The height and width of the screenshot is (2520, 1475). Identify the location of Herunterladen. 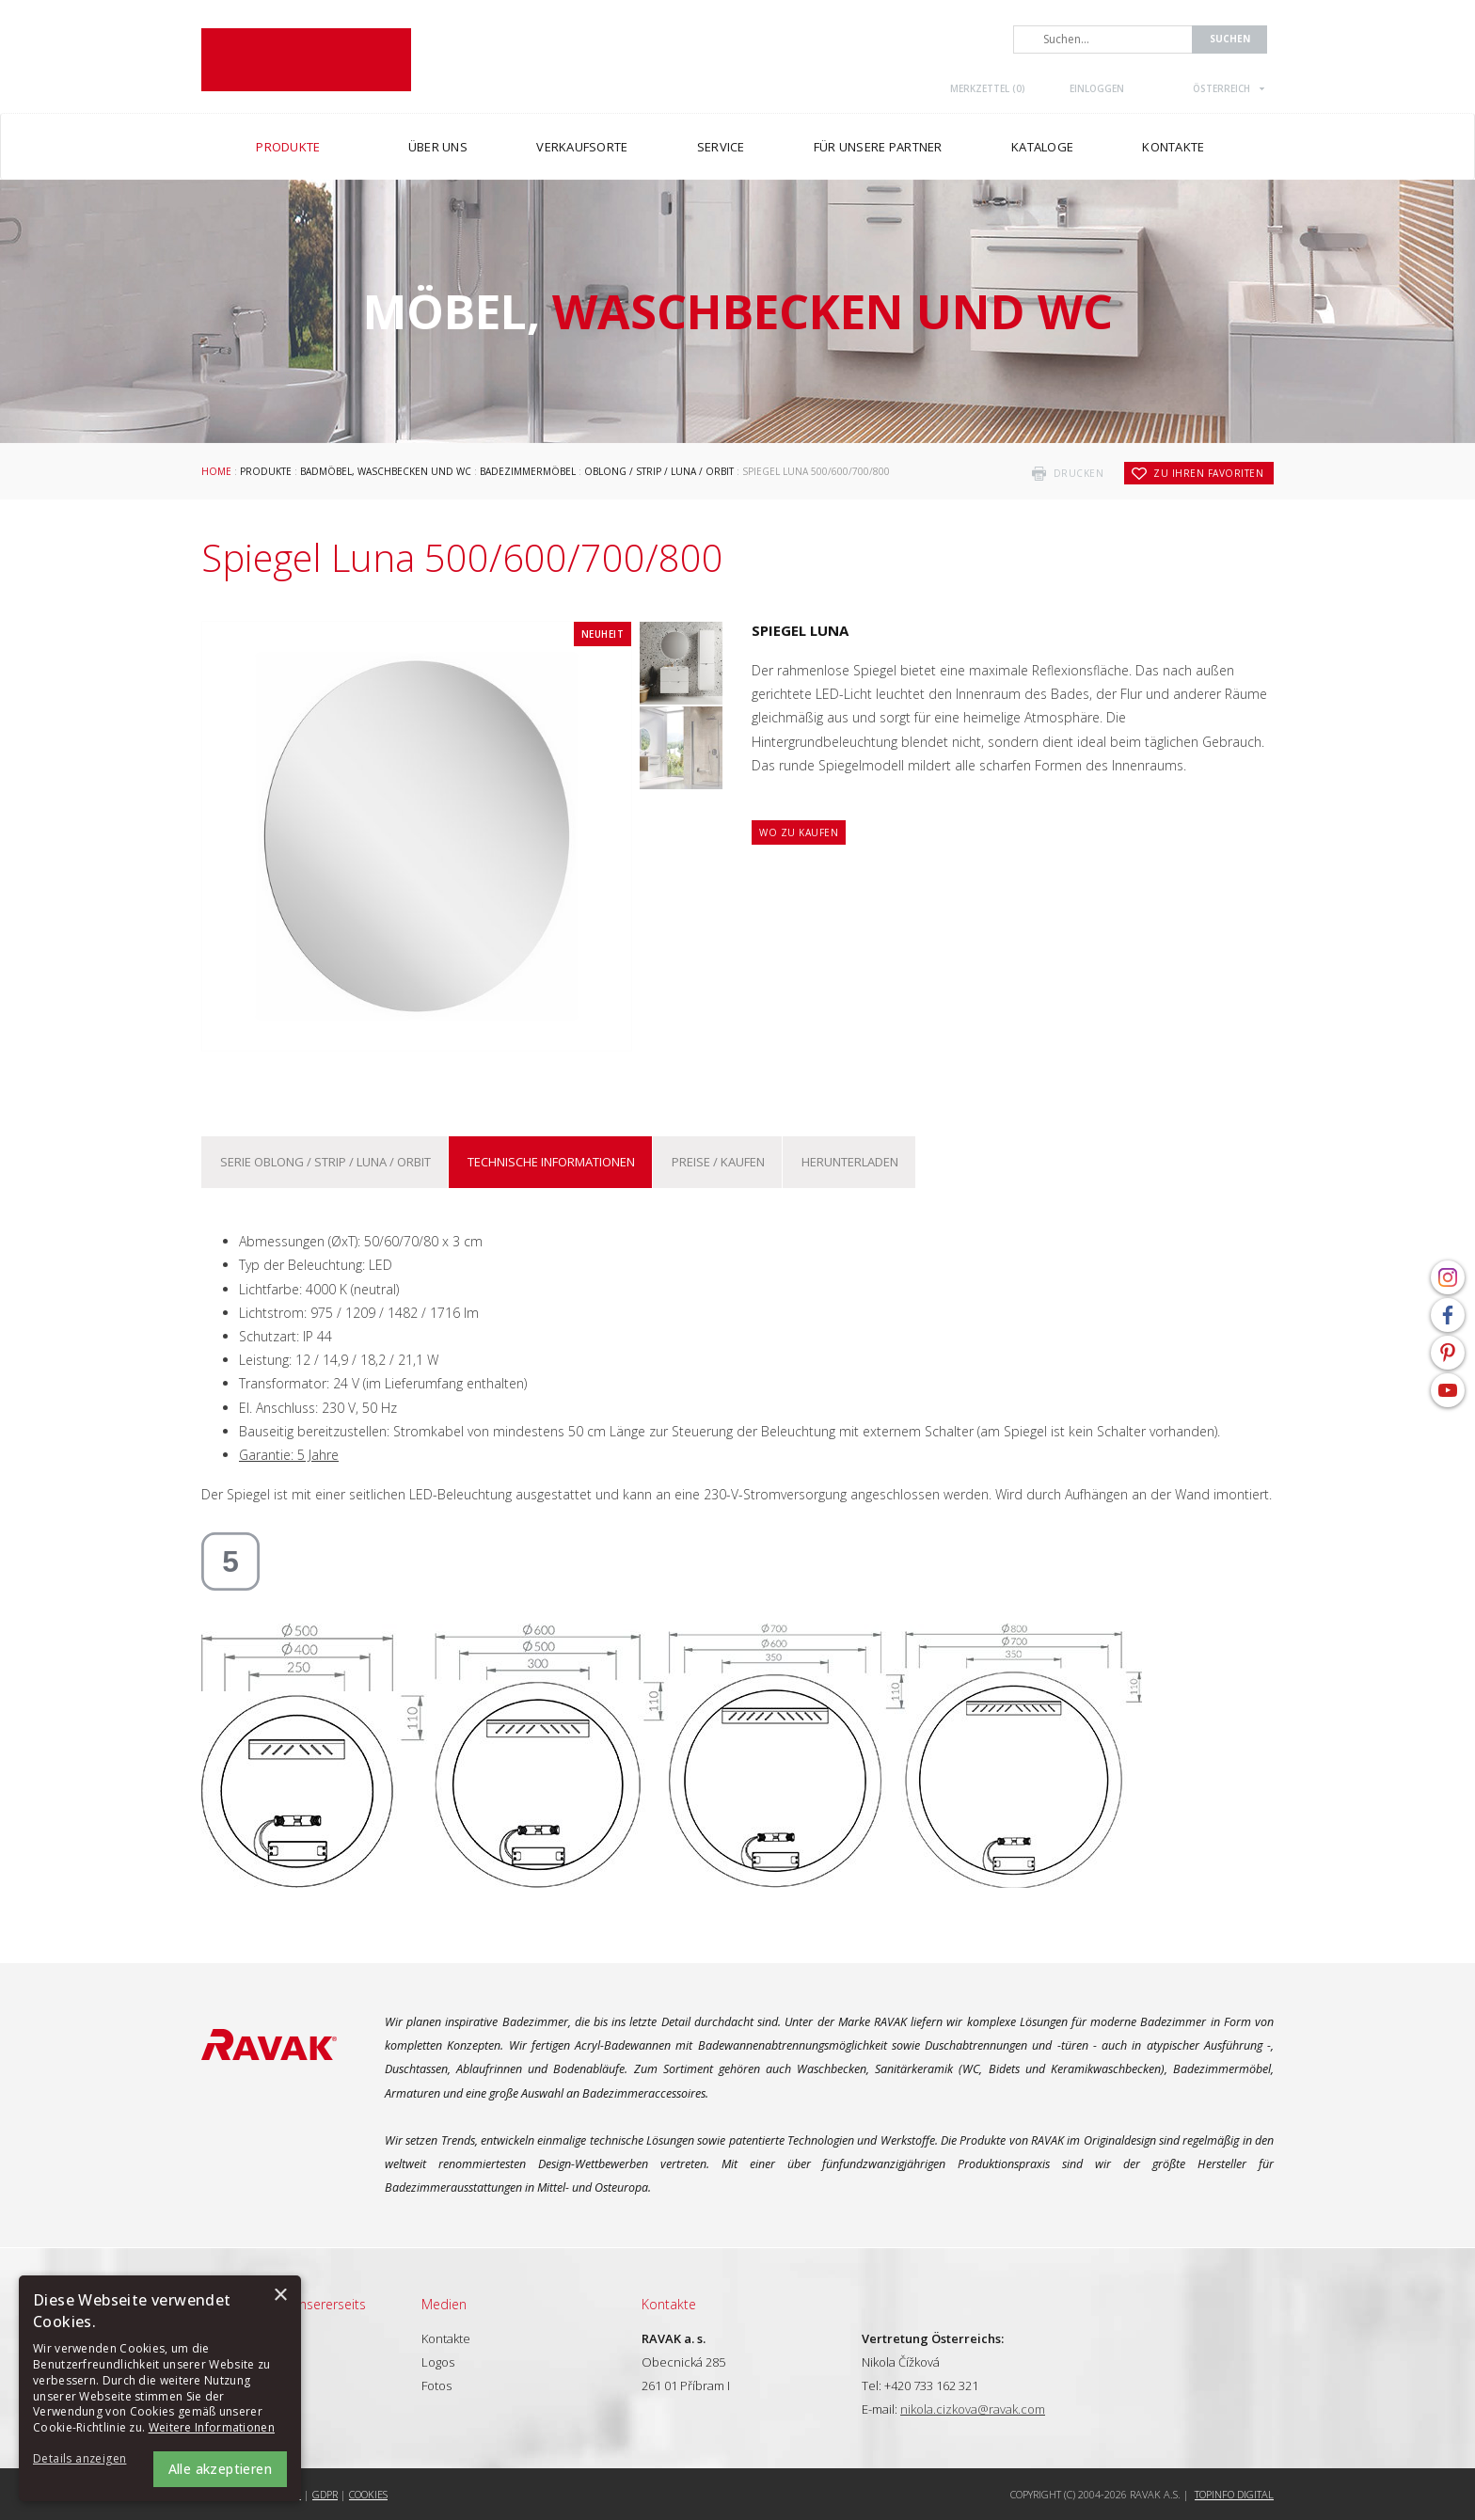
(849, 1161).